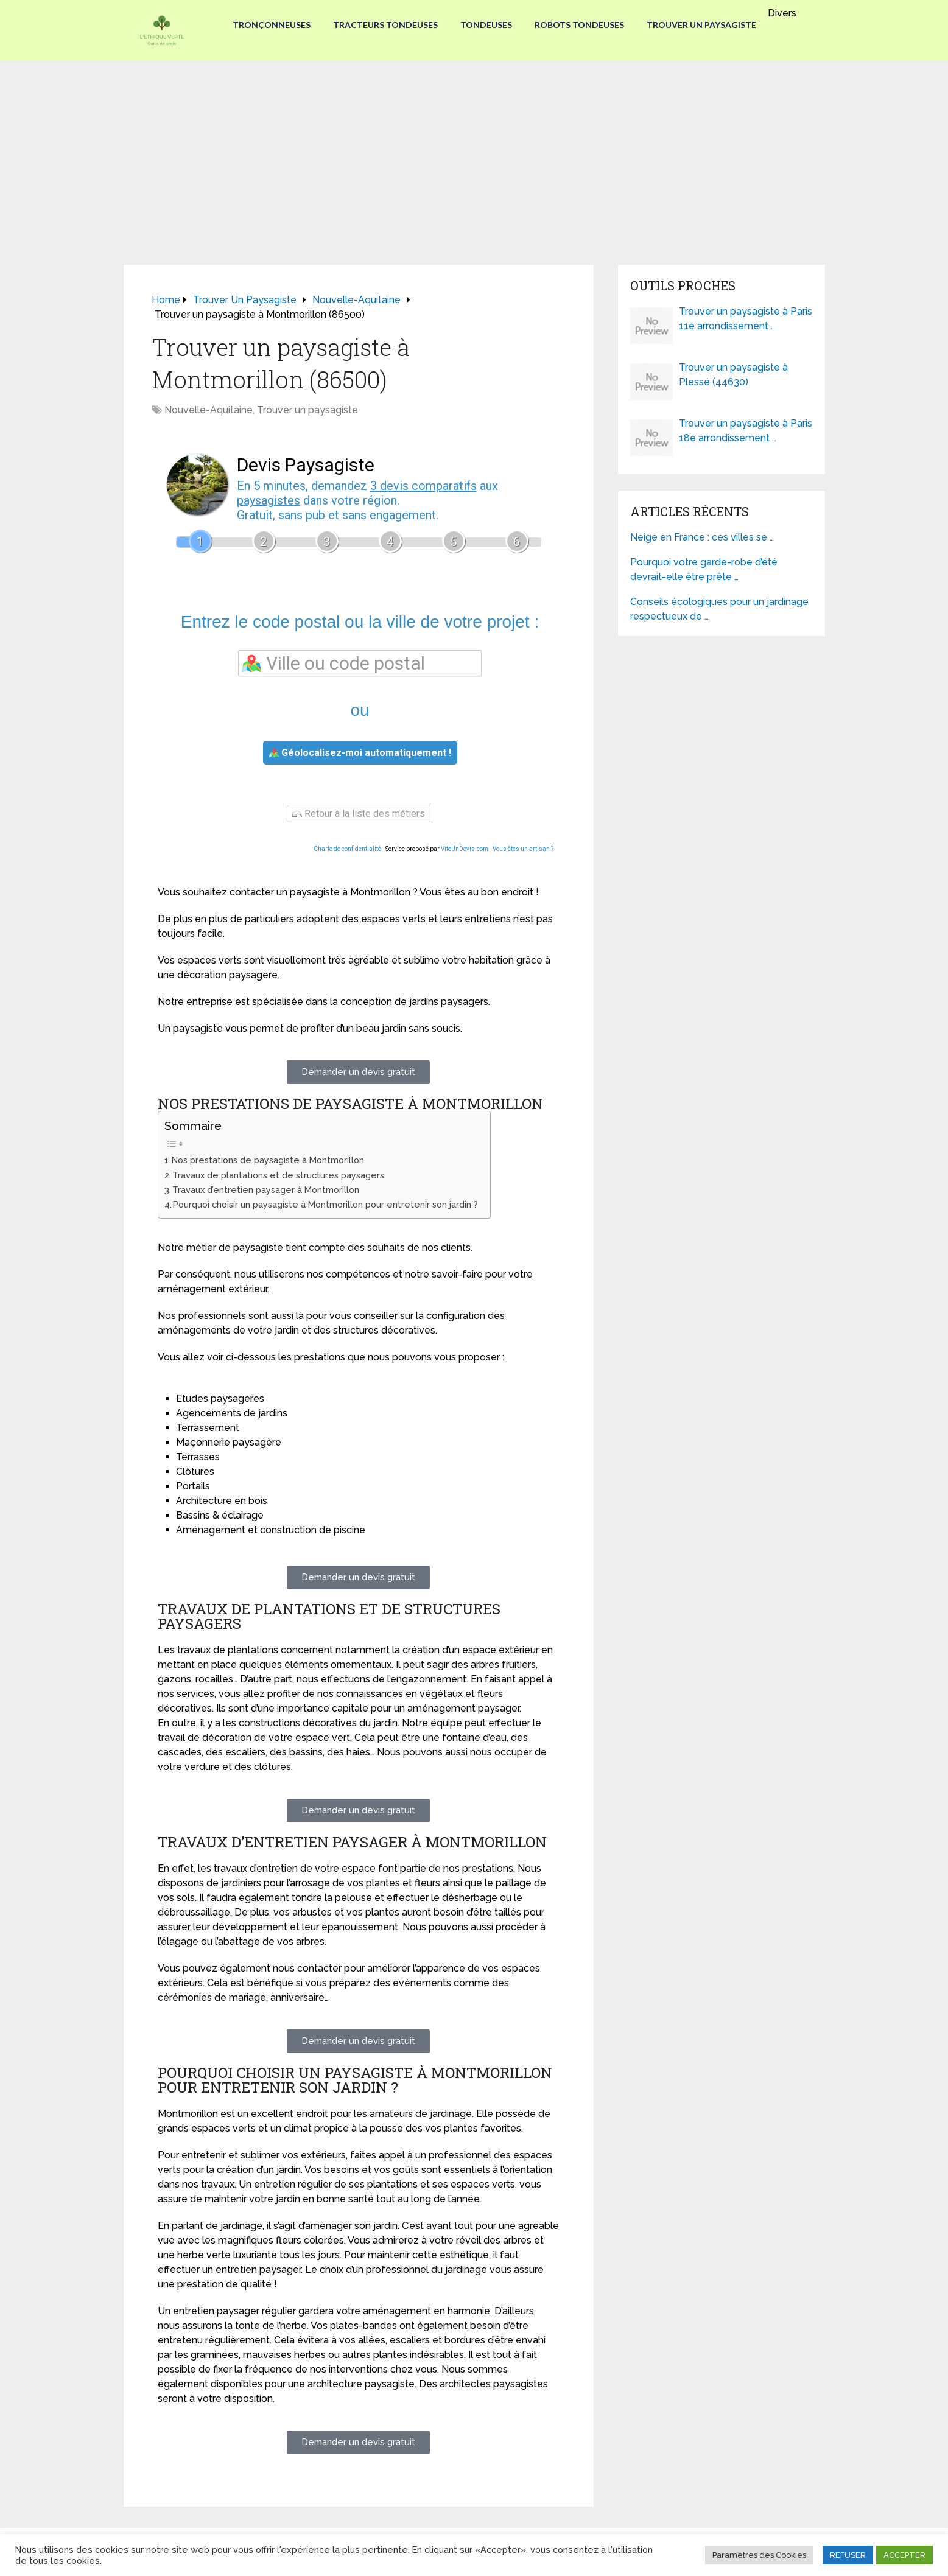 This screenshot has height=2576, width=948. I want to click on ACCEPTER [button], so click(904, 2555).